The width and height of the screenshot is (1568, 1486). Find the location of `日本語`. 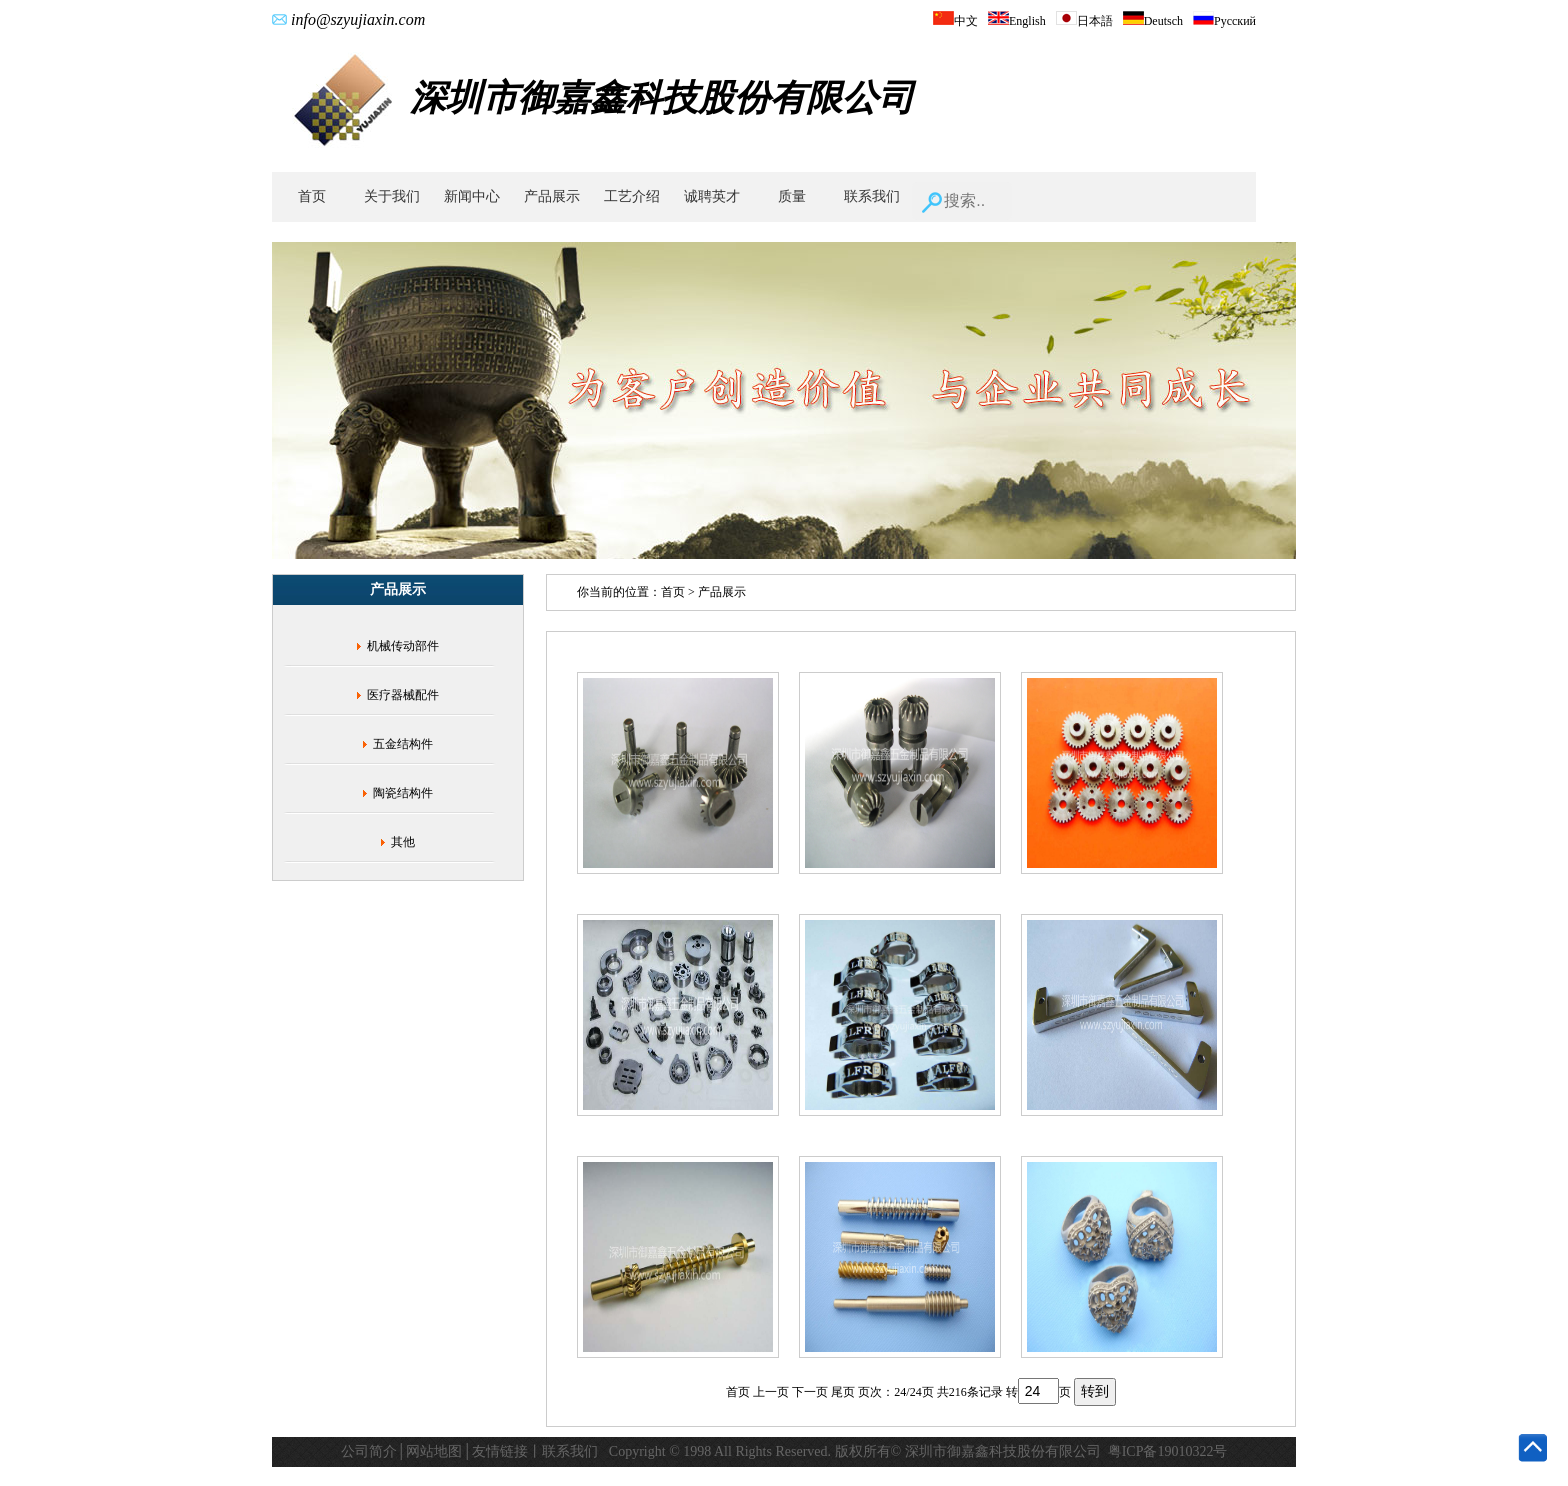

日本語 is located at coordinates (1084, 21).